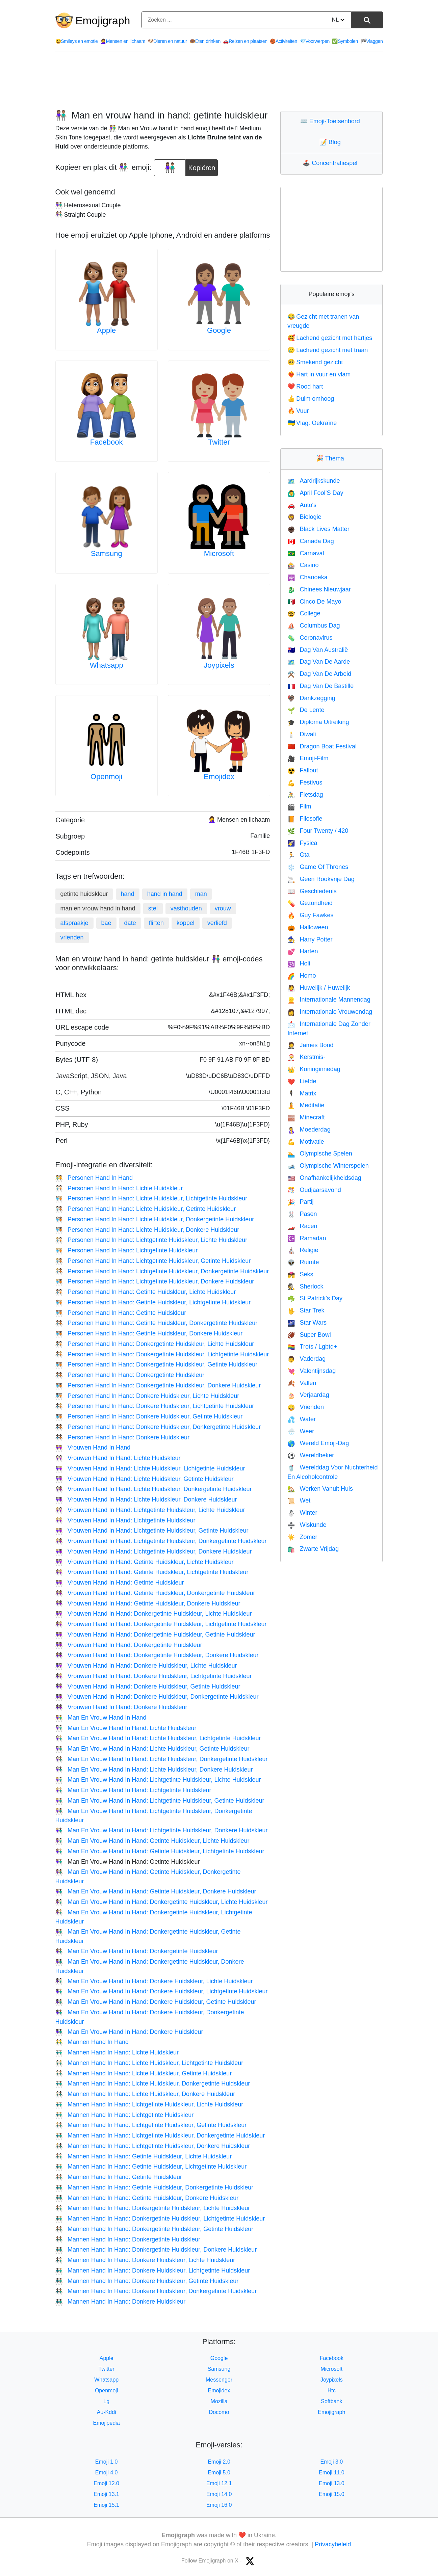 Image resolution: width=438 pixels, height=2576 pixels. Describe the element at coordinates (219, 442) in the screenshot. I see `Twitter` at that location.